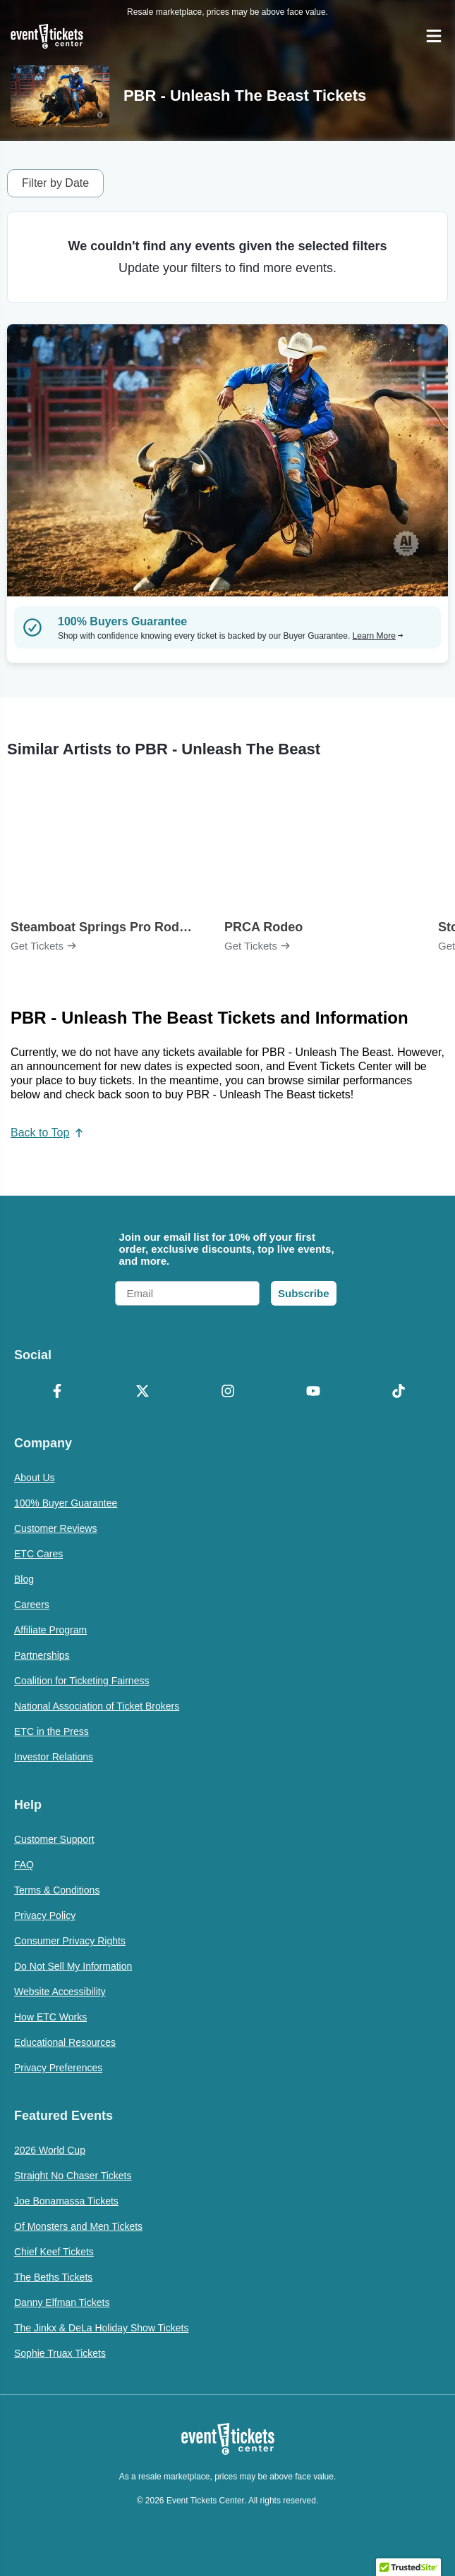 This screenshot has width=455, height=2576. I want to click on Learn More, so click(378, 636).